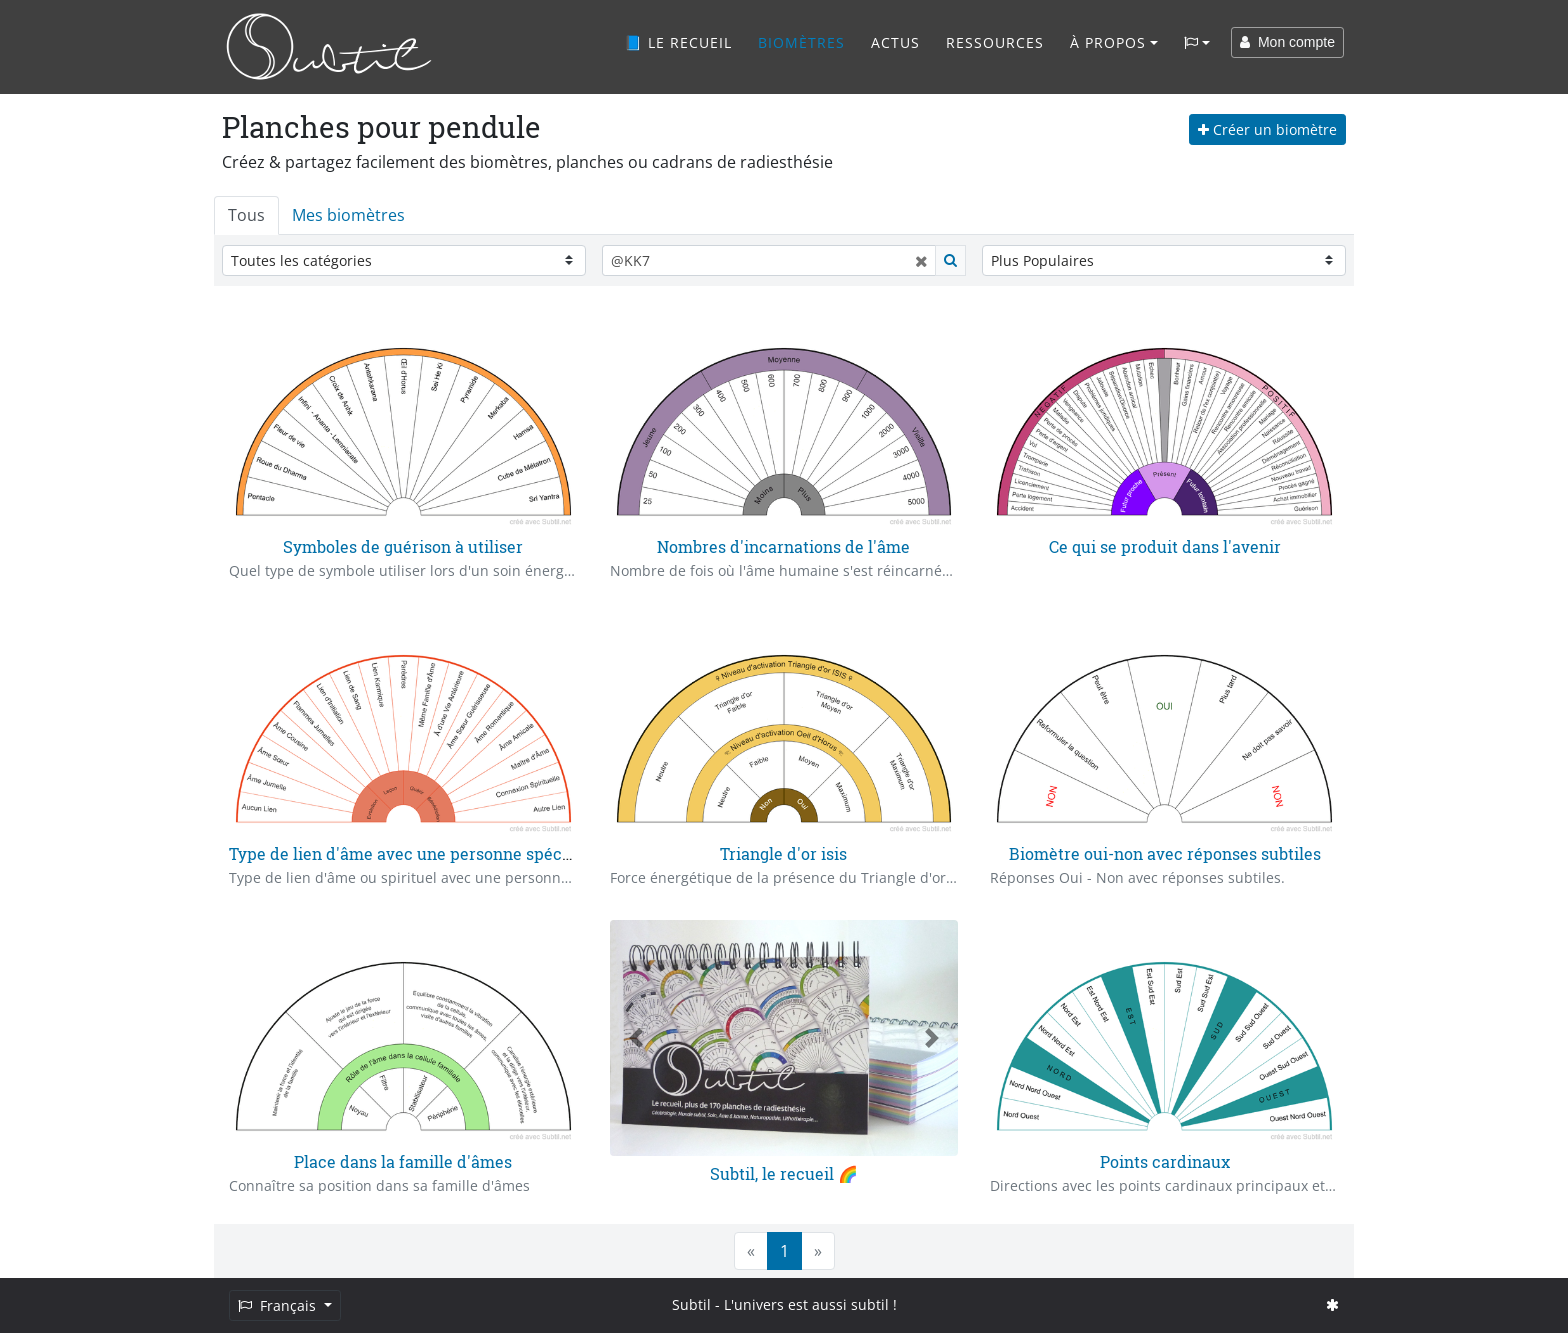 The image size is (1568, 1333). Describe the element at coordinates (246, 215) in the screenshot. I see `Tous` at that location.